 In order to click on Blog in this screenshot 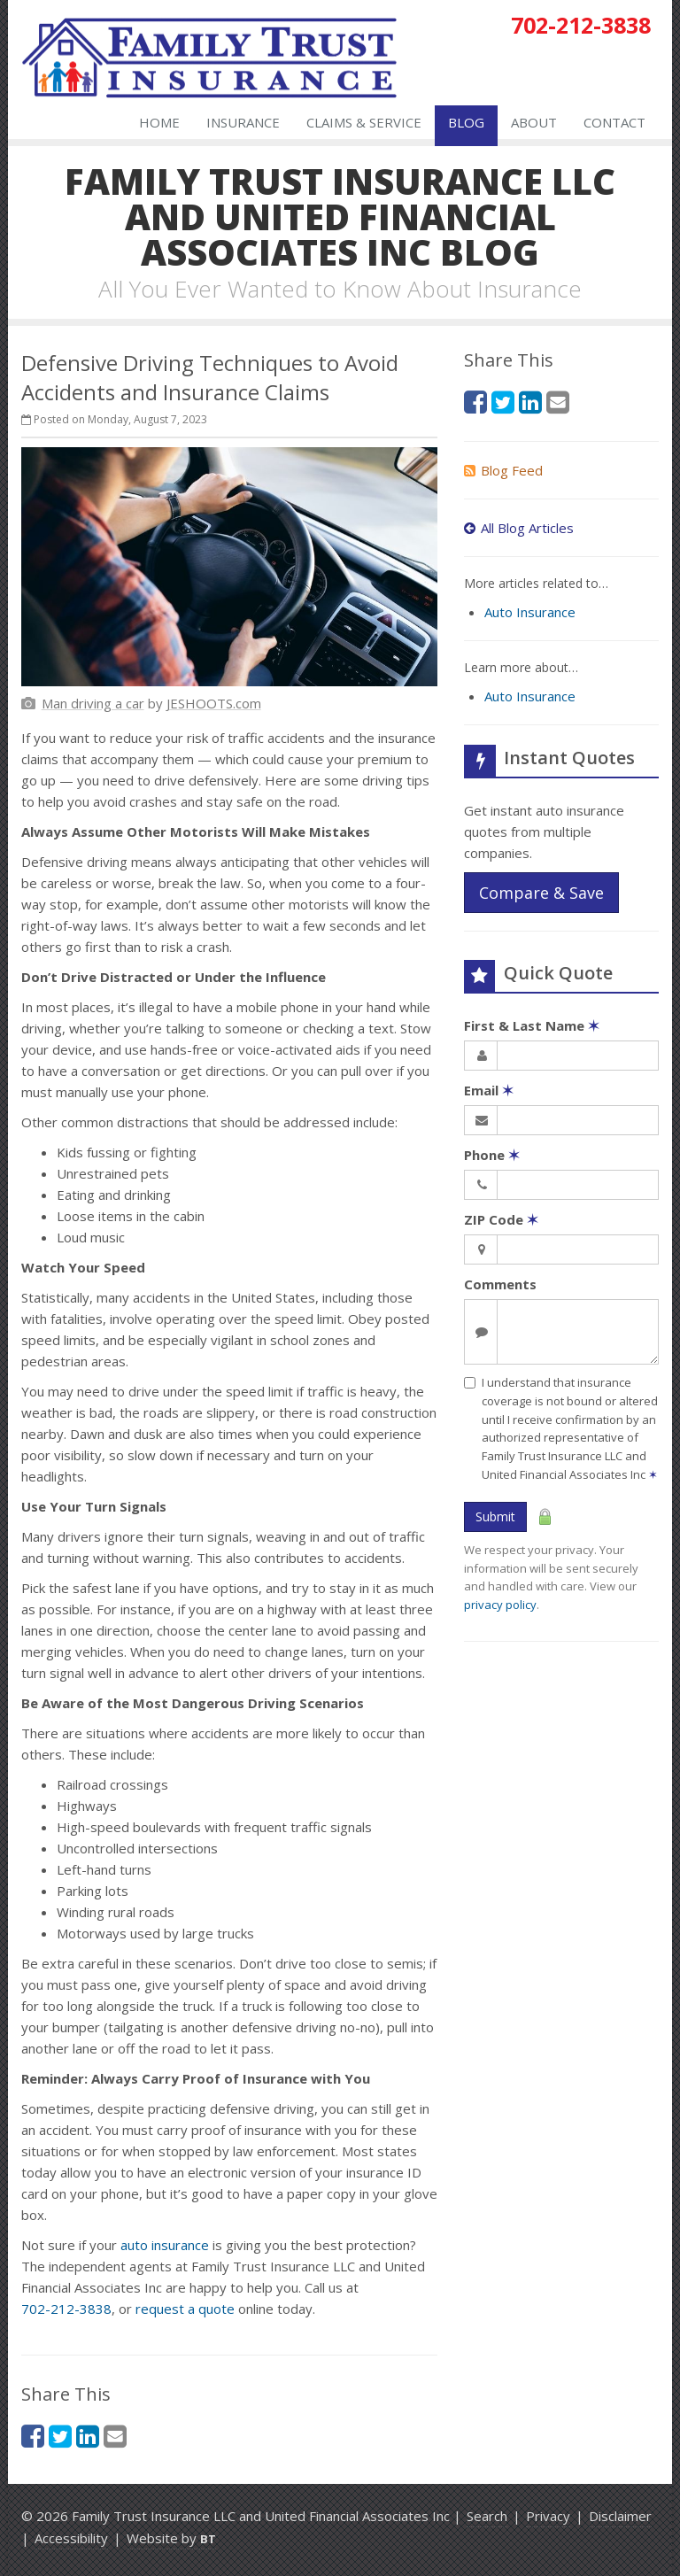, I will do `click(466, 122)`.